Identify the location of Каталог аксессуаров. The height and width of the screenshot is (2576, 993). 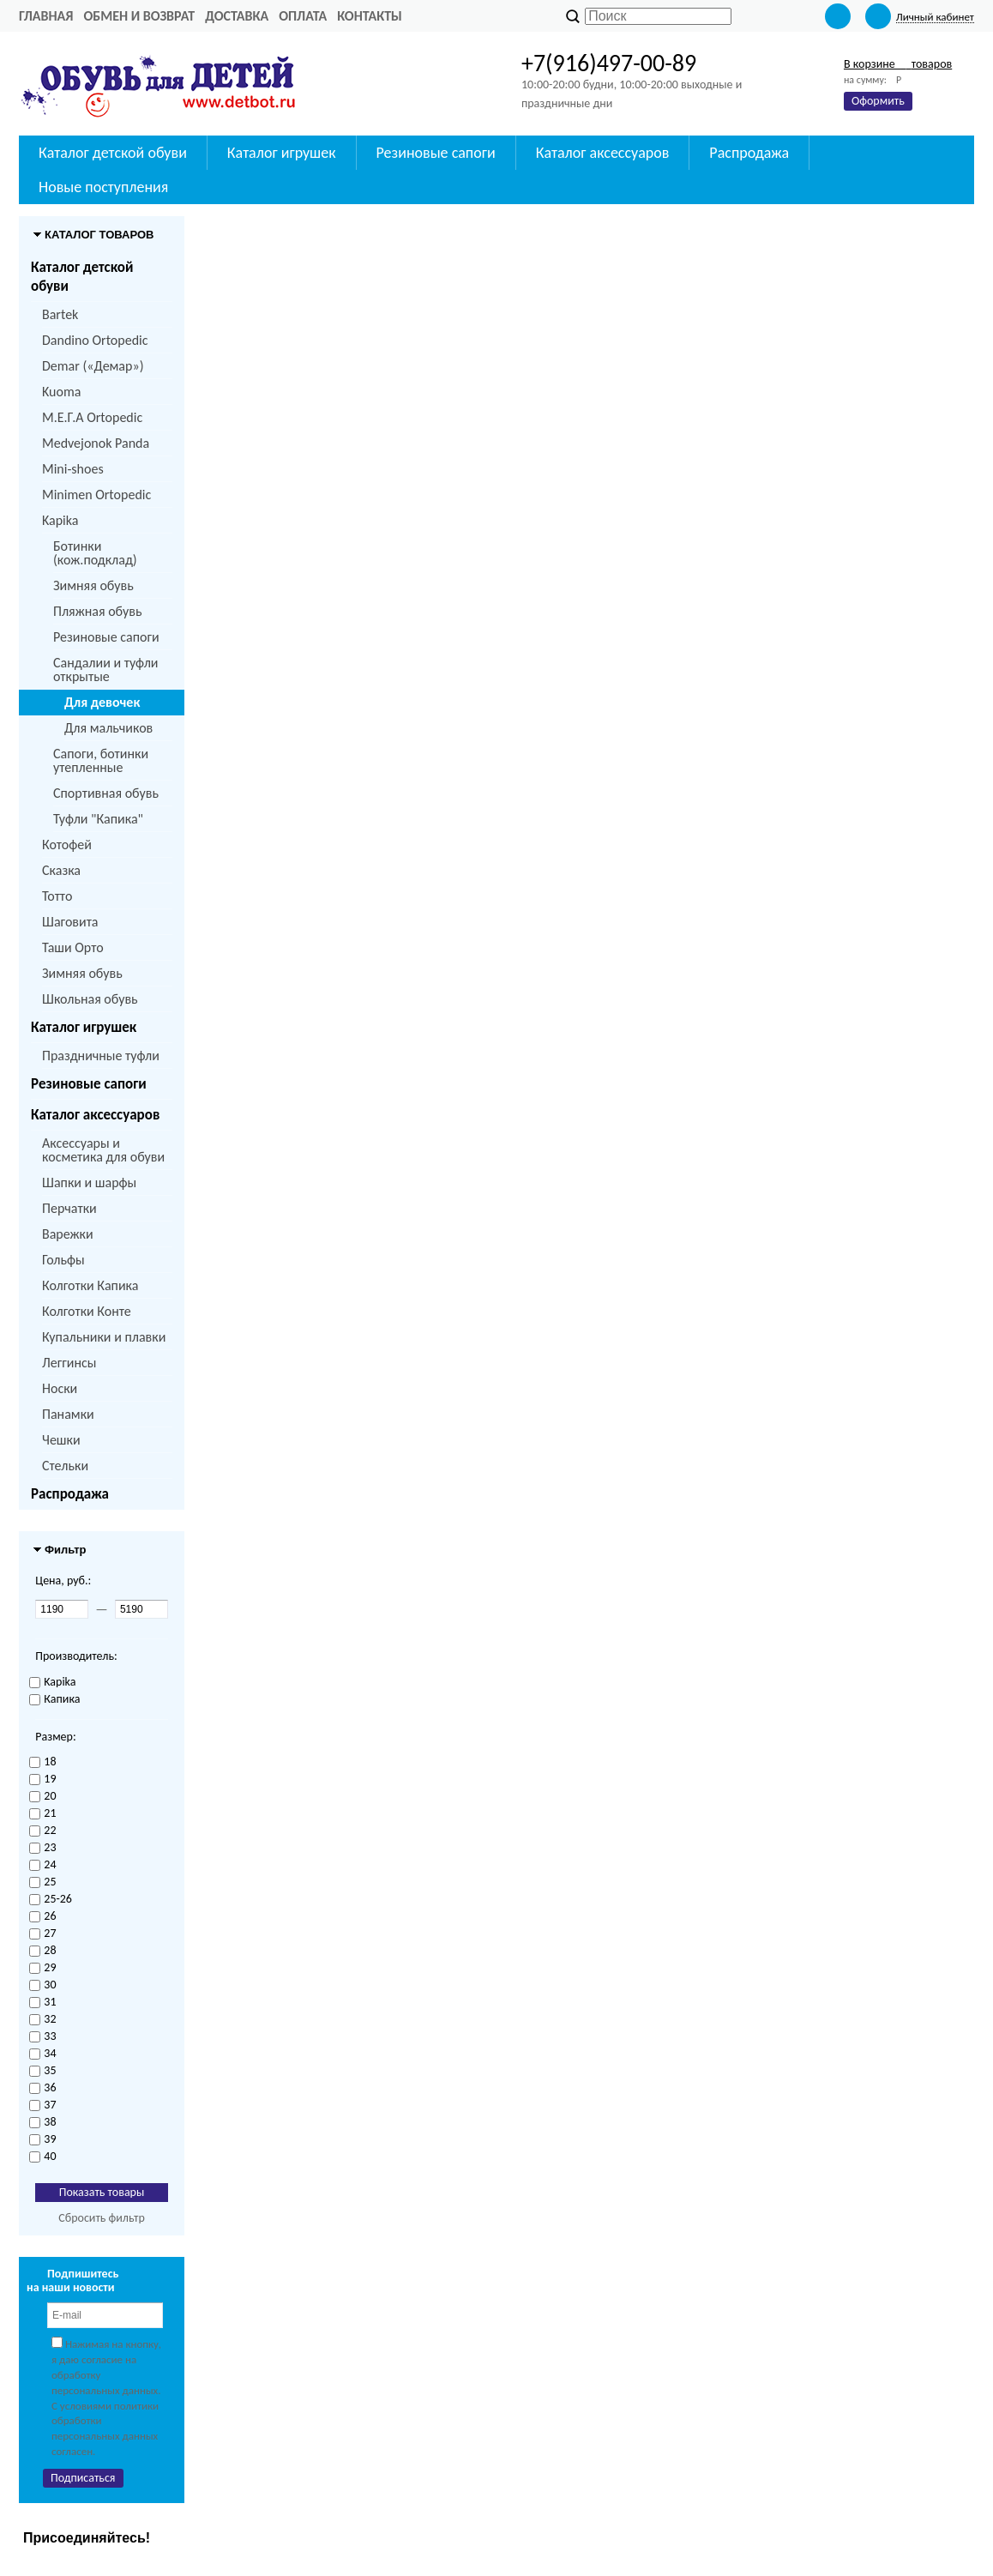
(95, 1115).